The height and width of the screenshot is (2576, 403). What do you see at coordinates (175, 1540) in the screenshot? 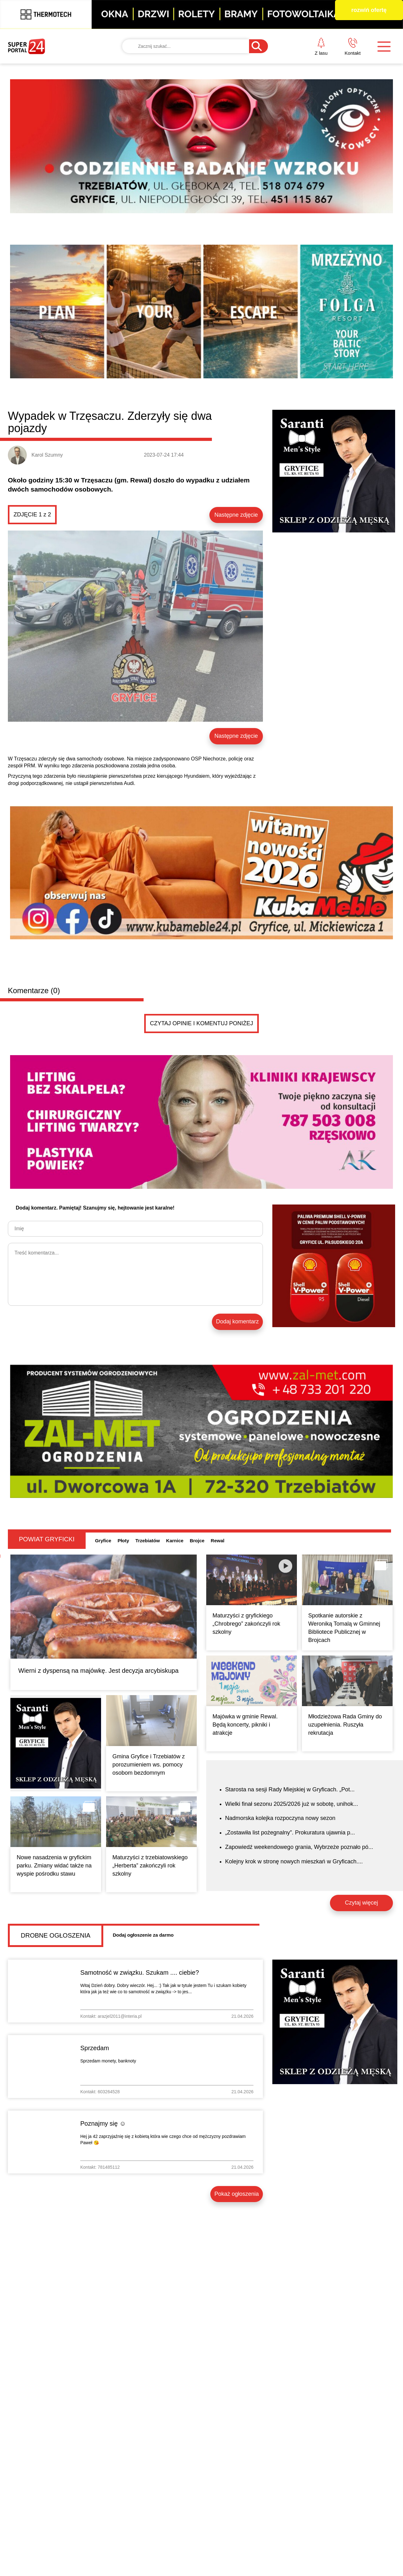
I see `Karnice` at bounding box center [175, 1540].